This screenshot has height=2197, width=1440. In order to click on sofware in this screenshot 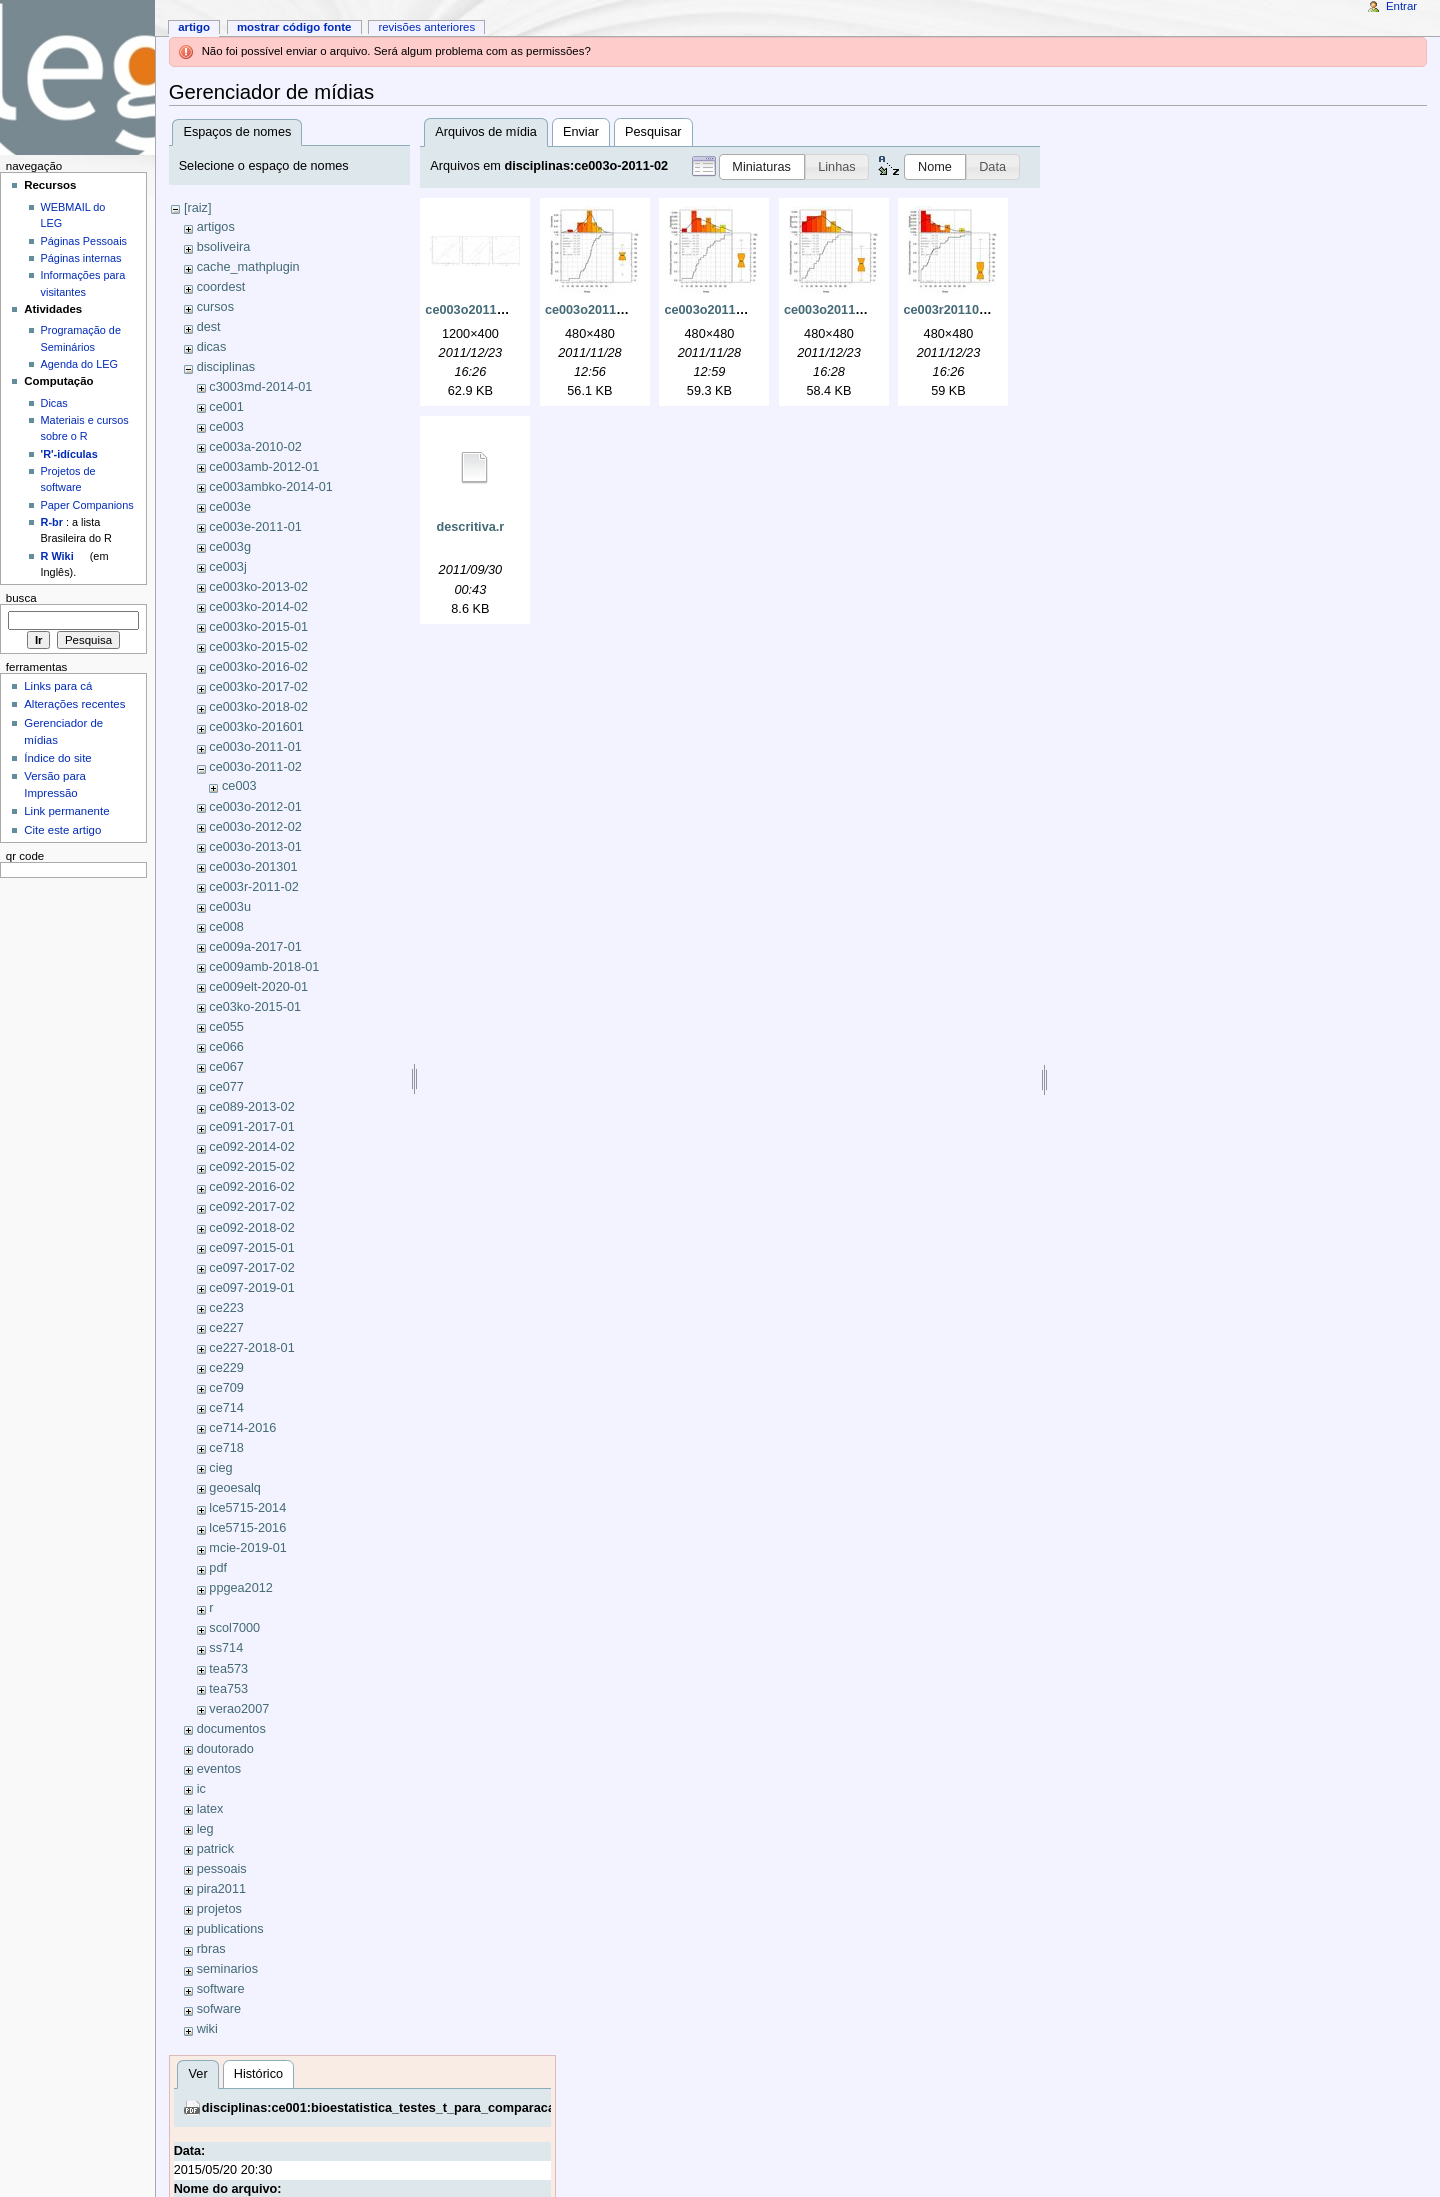, I will do `click(219, 2009)`.